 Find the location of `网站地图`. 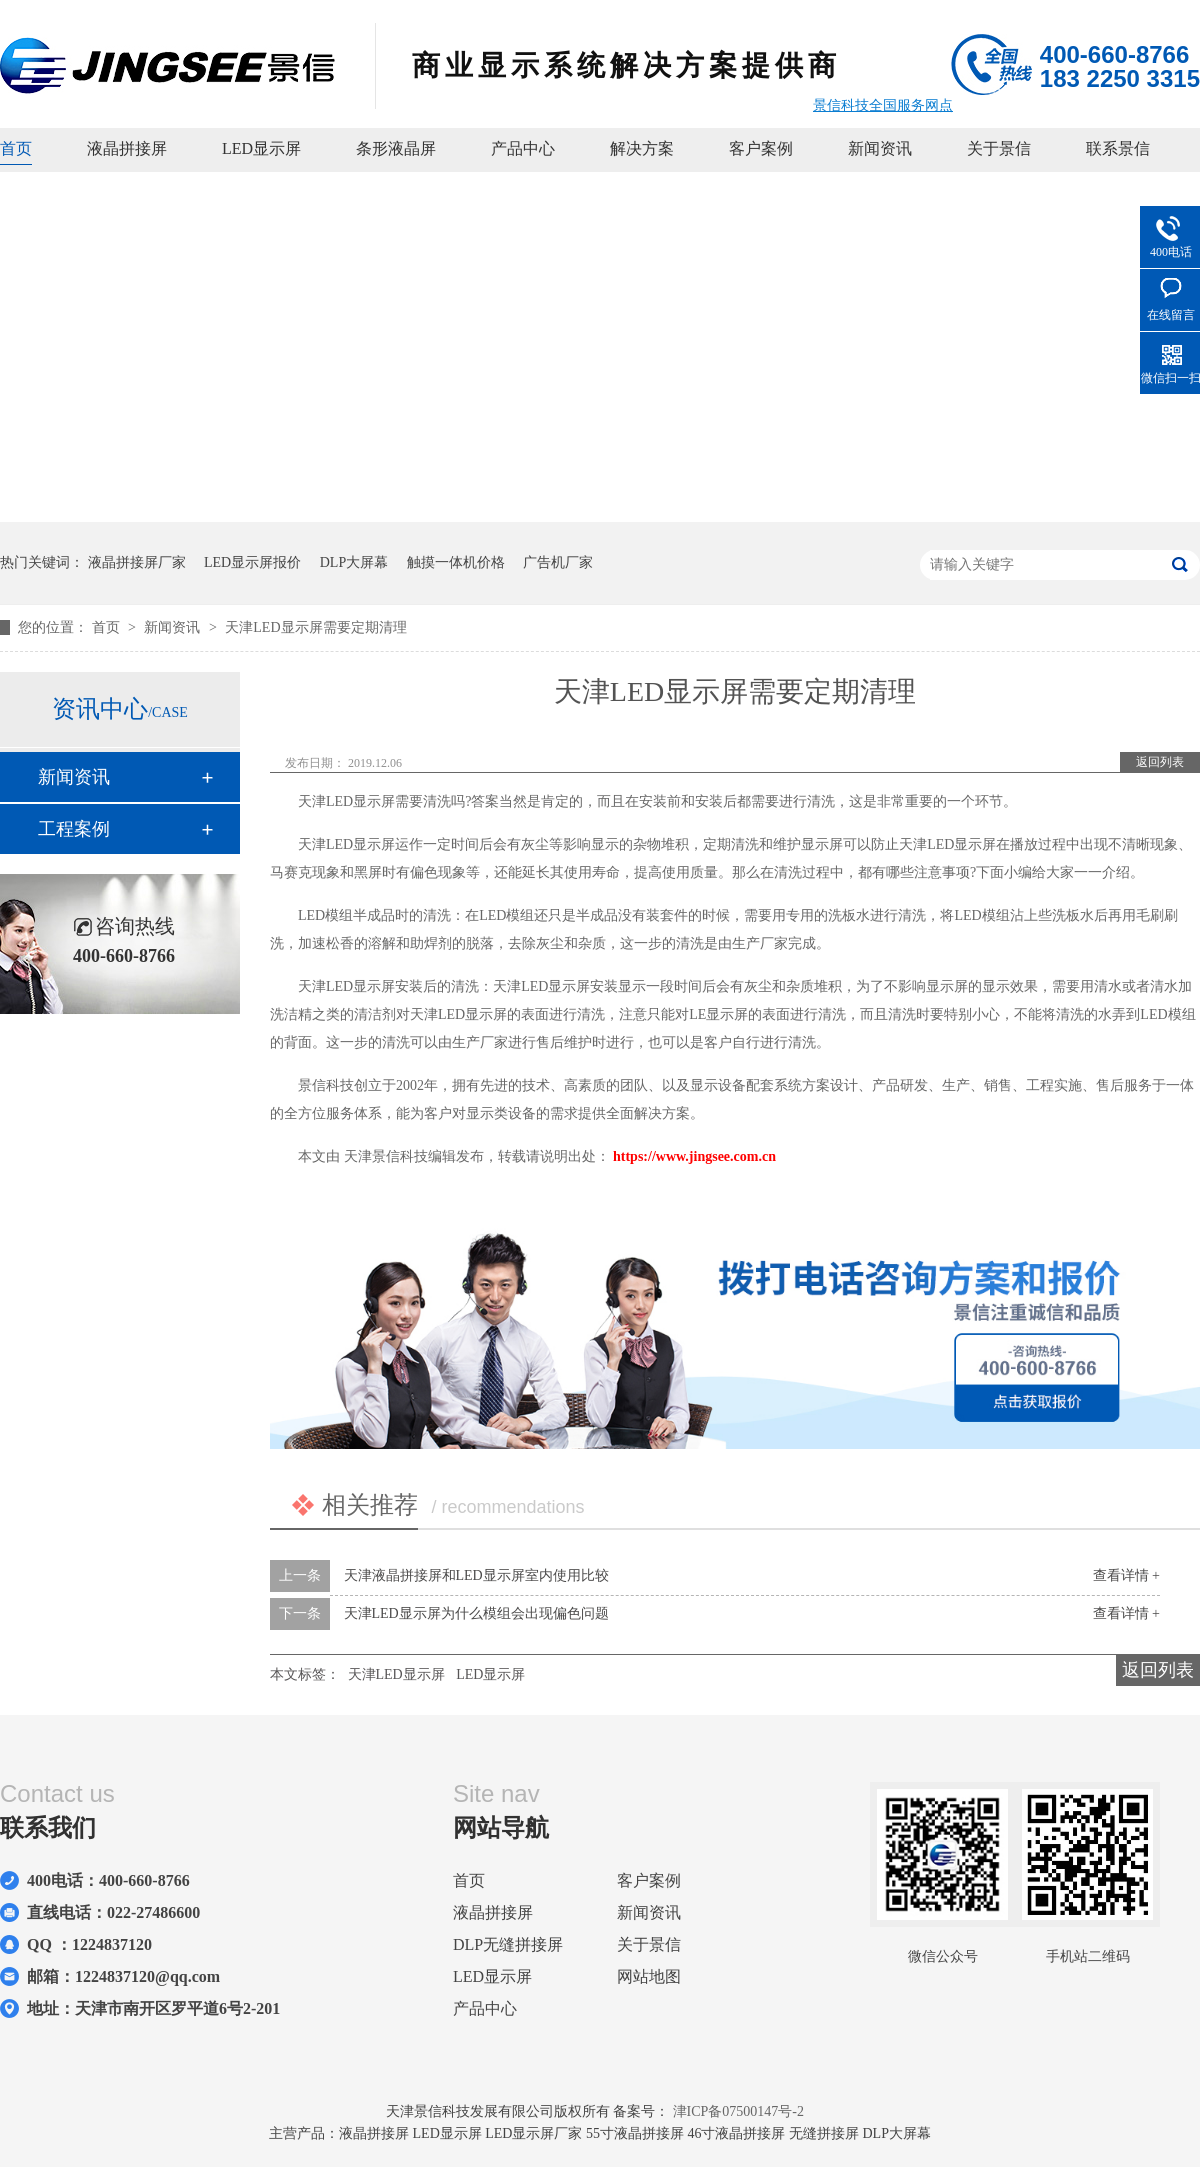

网站地图 is located at coordinates (649, 1976).